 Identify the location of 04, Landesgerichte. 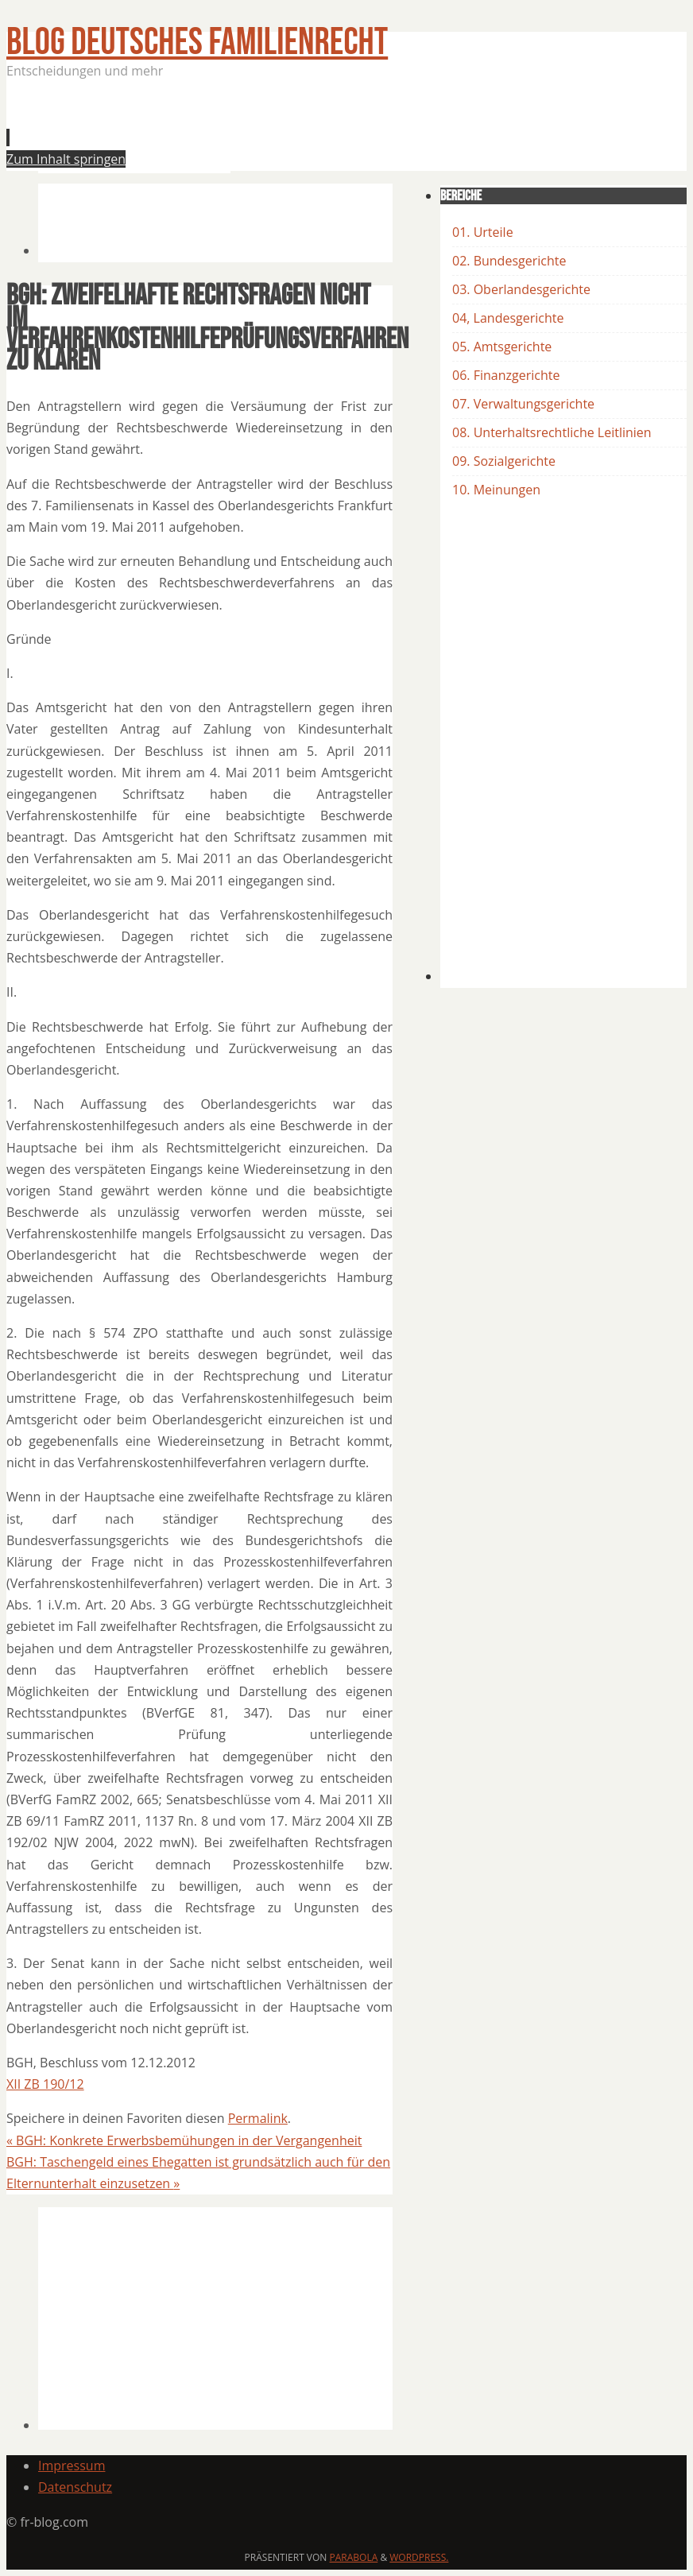
(507, 318).